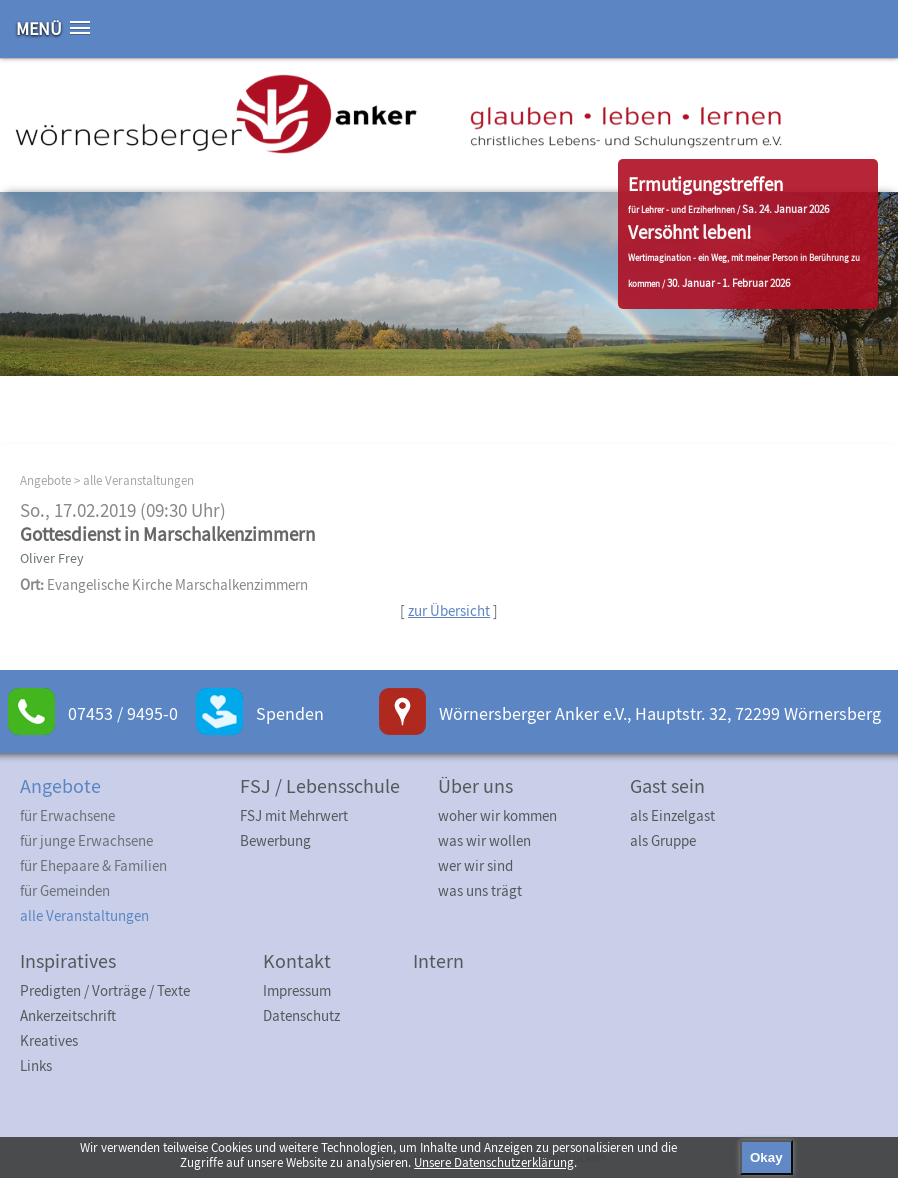 This screenshot has width=898, height=1178. Describe the element at coordinates (123, 713) in the screenshot. I see `07453 / 9495-0` at that location.